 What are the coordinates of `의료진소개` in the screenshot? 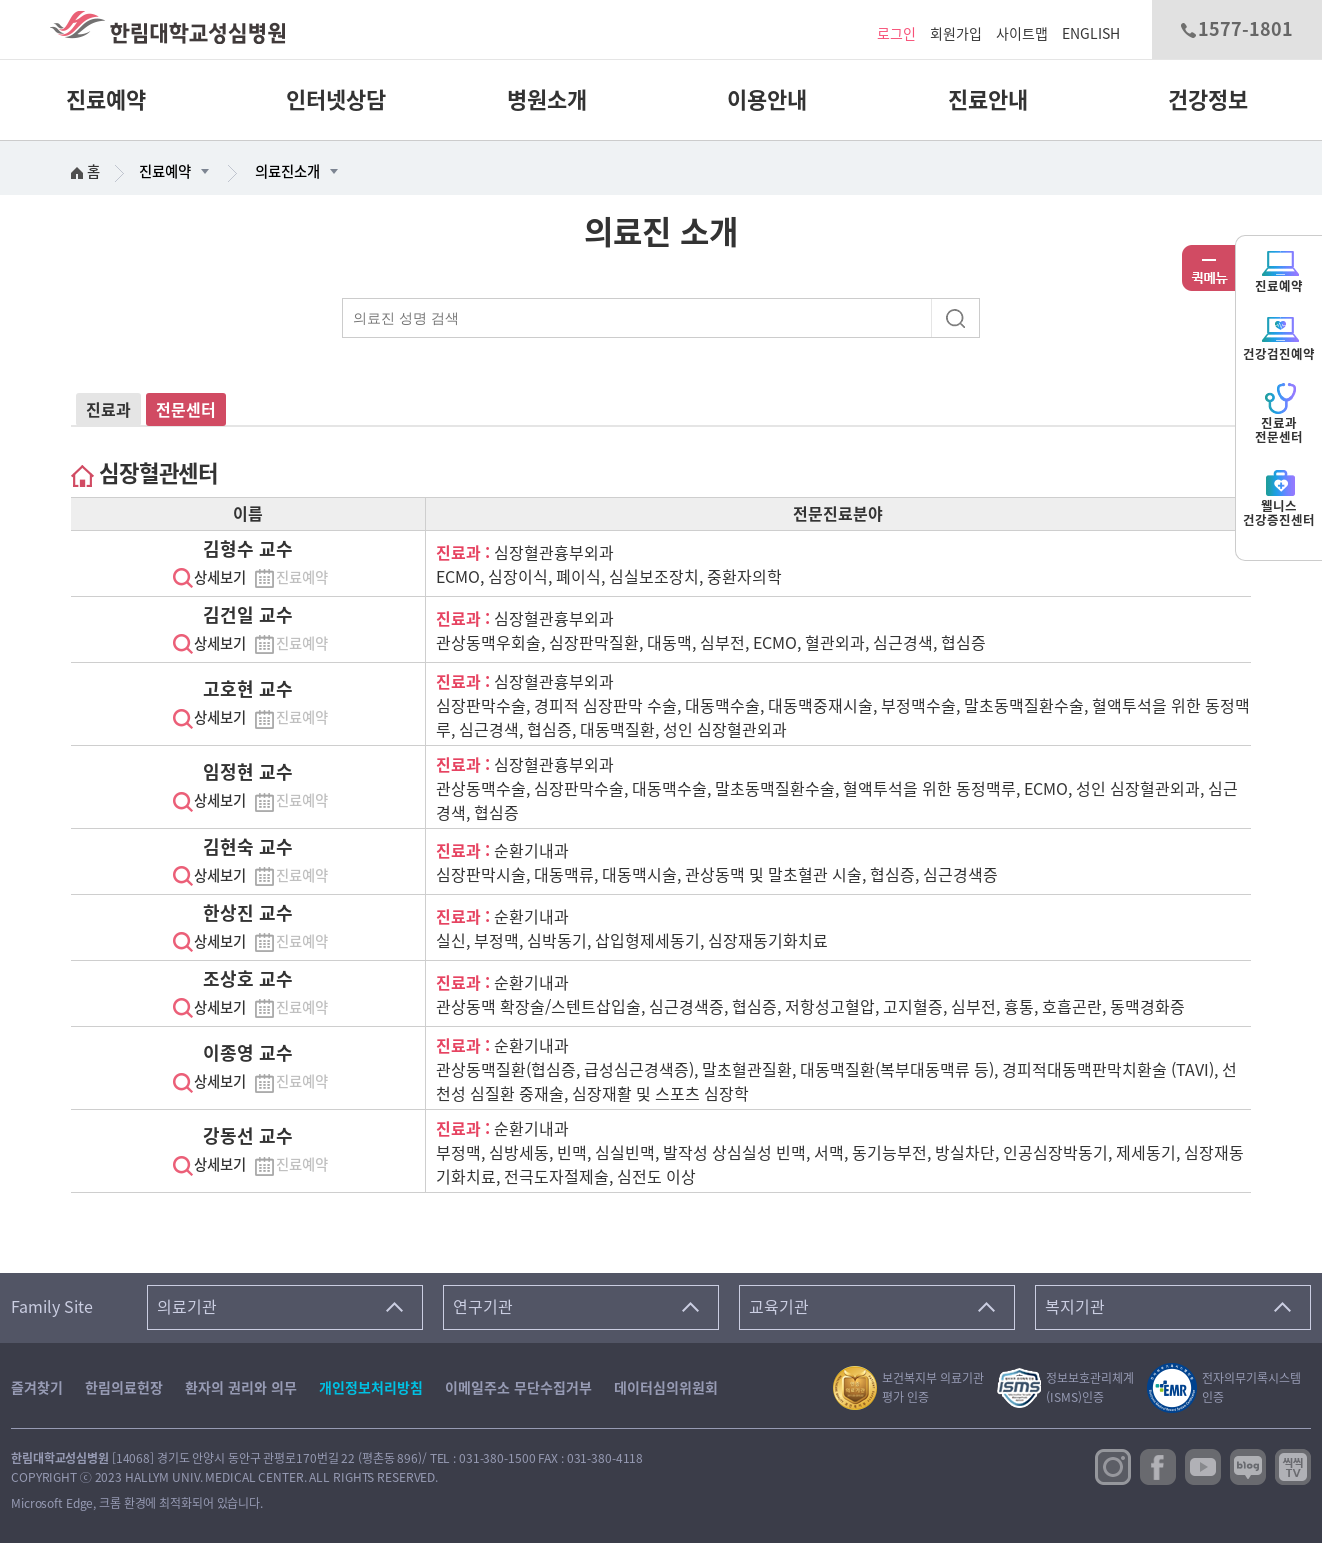 It's located at (287, 171).